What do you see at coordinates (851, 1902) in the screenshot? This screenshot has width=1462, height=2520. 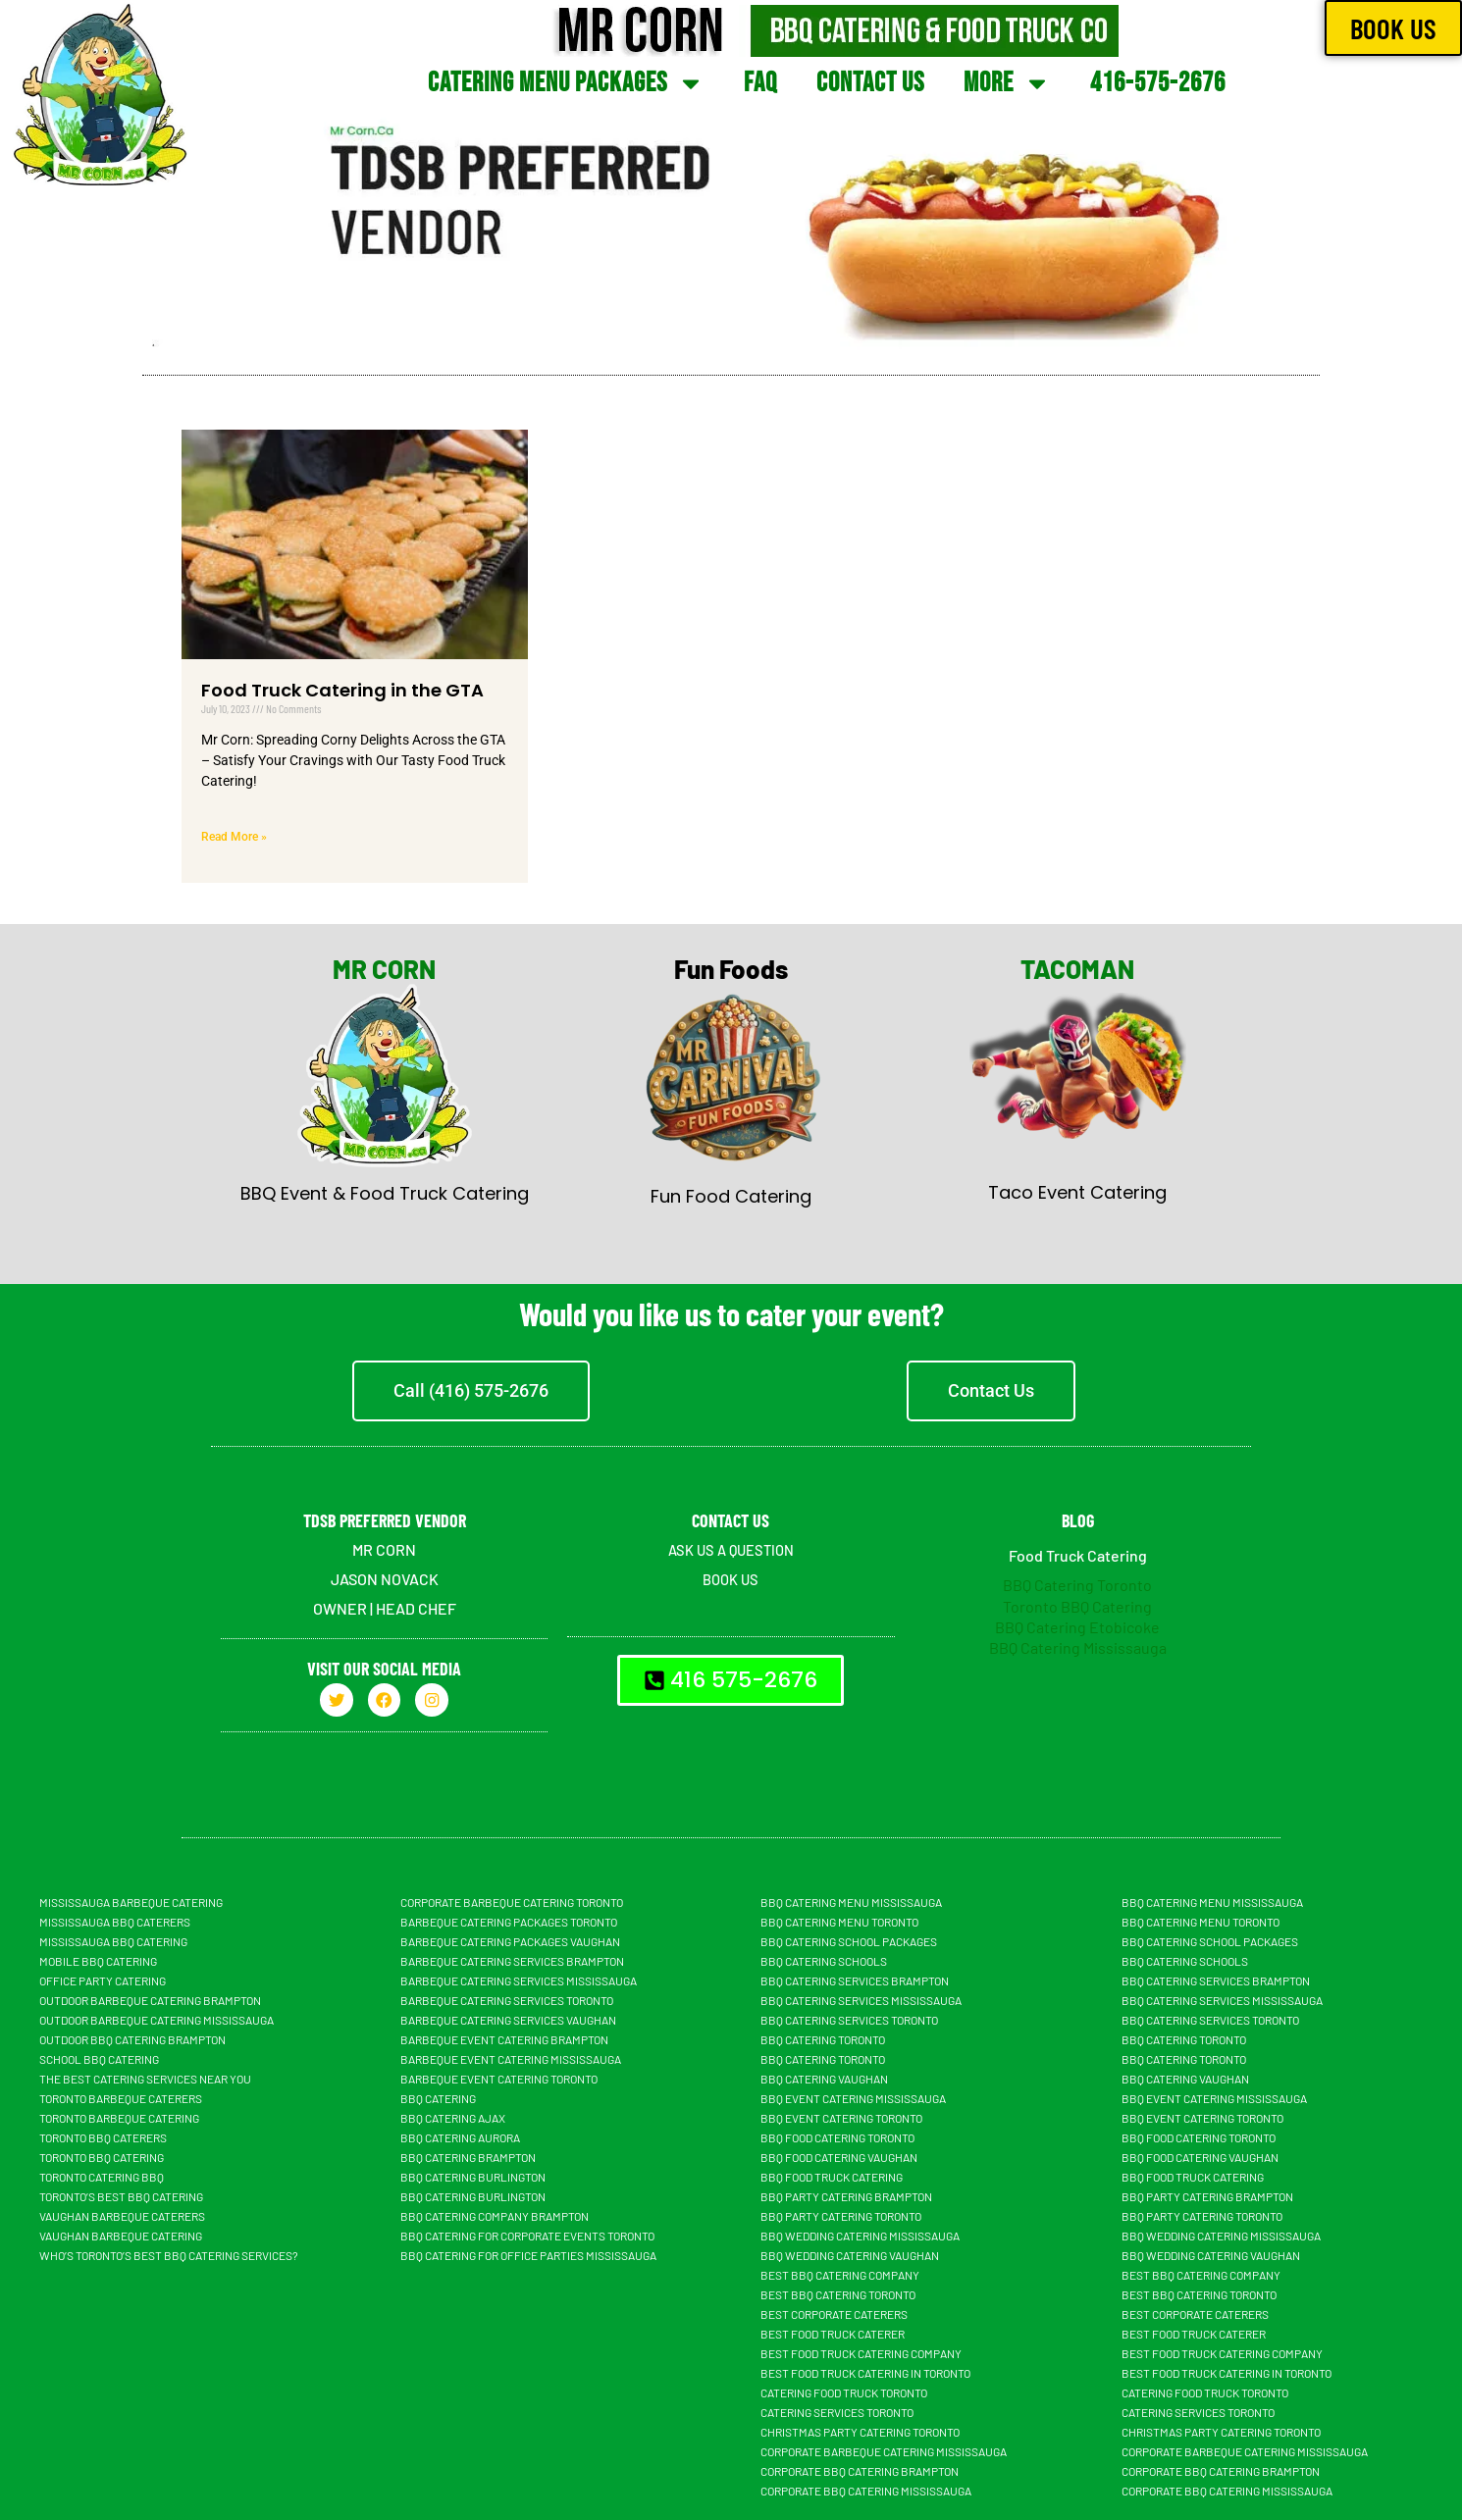 I see `BBQ Catering Menu Mississauga` at bounding box center [851, 1902].